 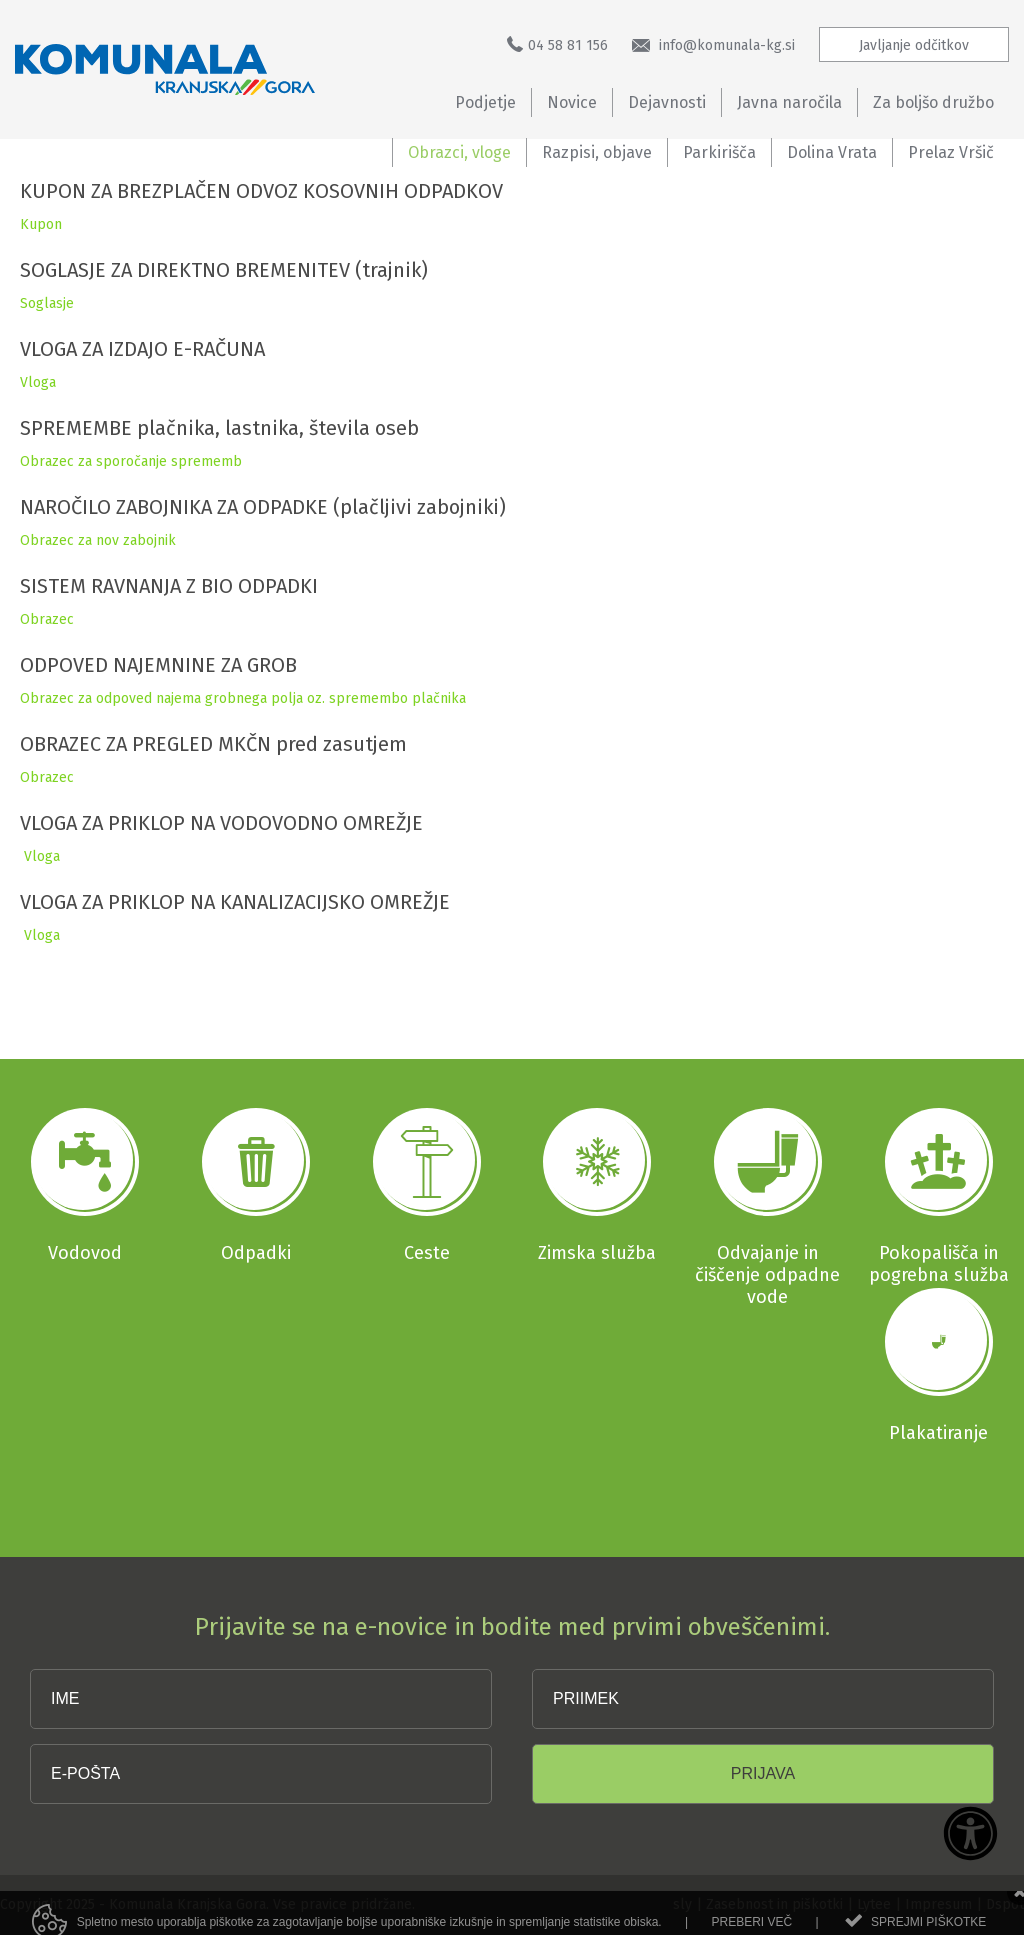 What do you see at coordinates (751, 1926) in the screenshot?
I see `Preberi več` at bounding box center [751, 1926].